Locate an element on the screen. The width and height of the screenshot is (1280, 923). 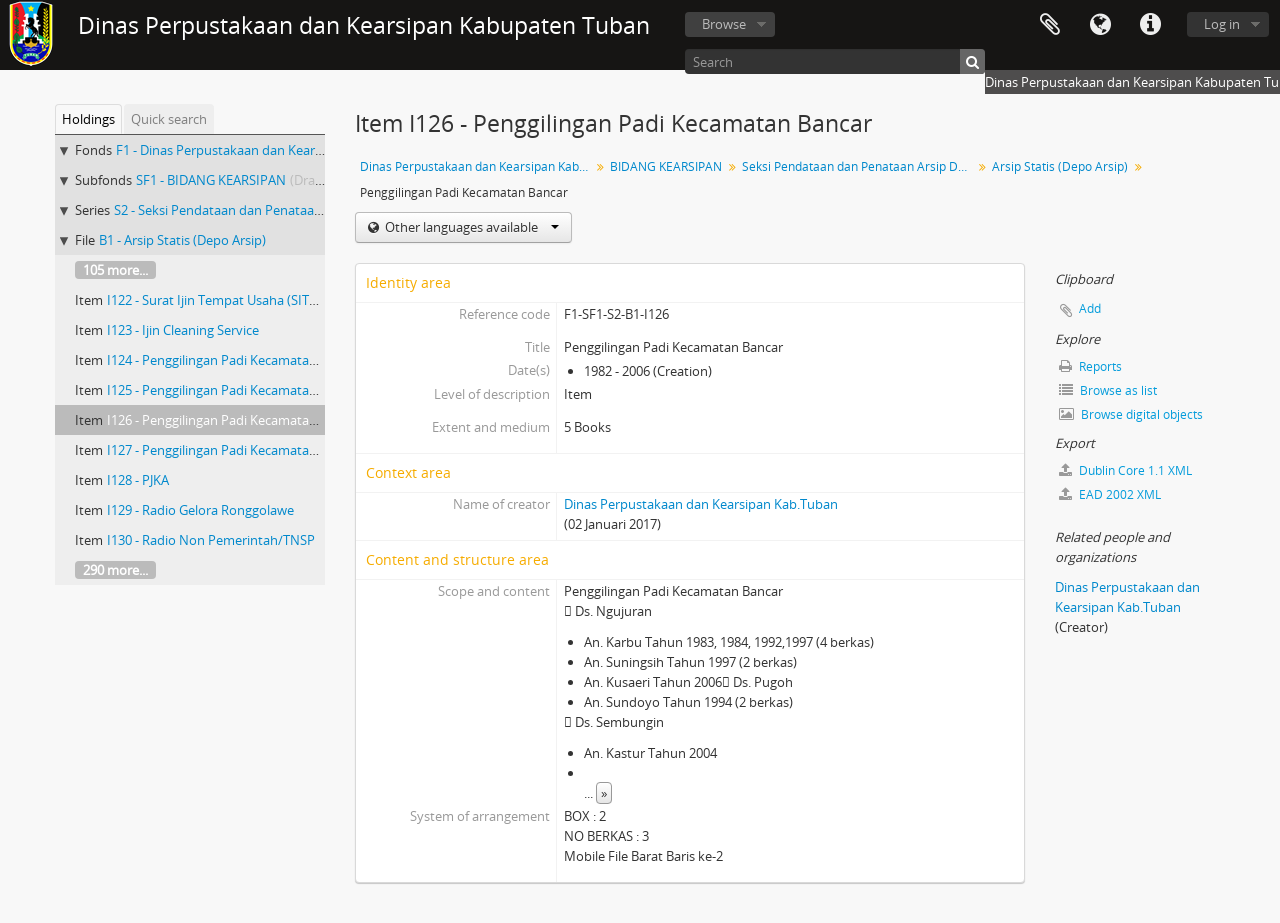
Reports is located at coordinates (1090, 366).